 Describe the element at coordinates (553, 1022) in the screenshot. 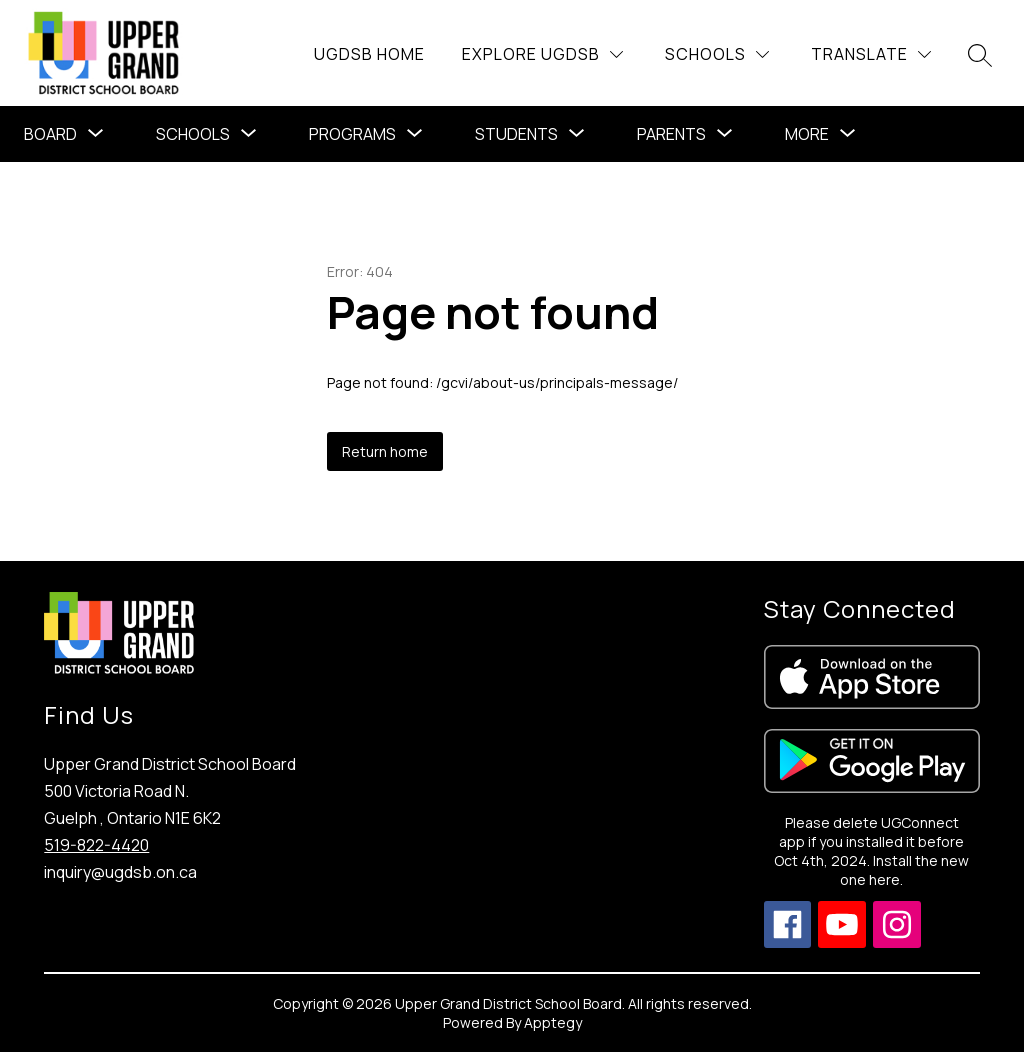

I see `Apptegy` at that location.